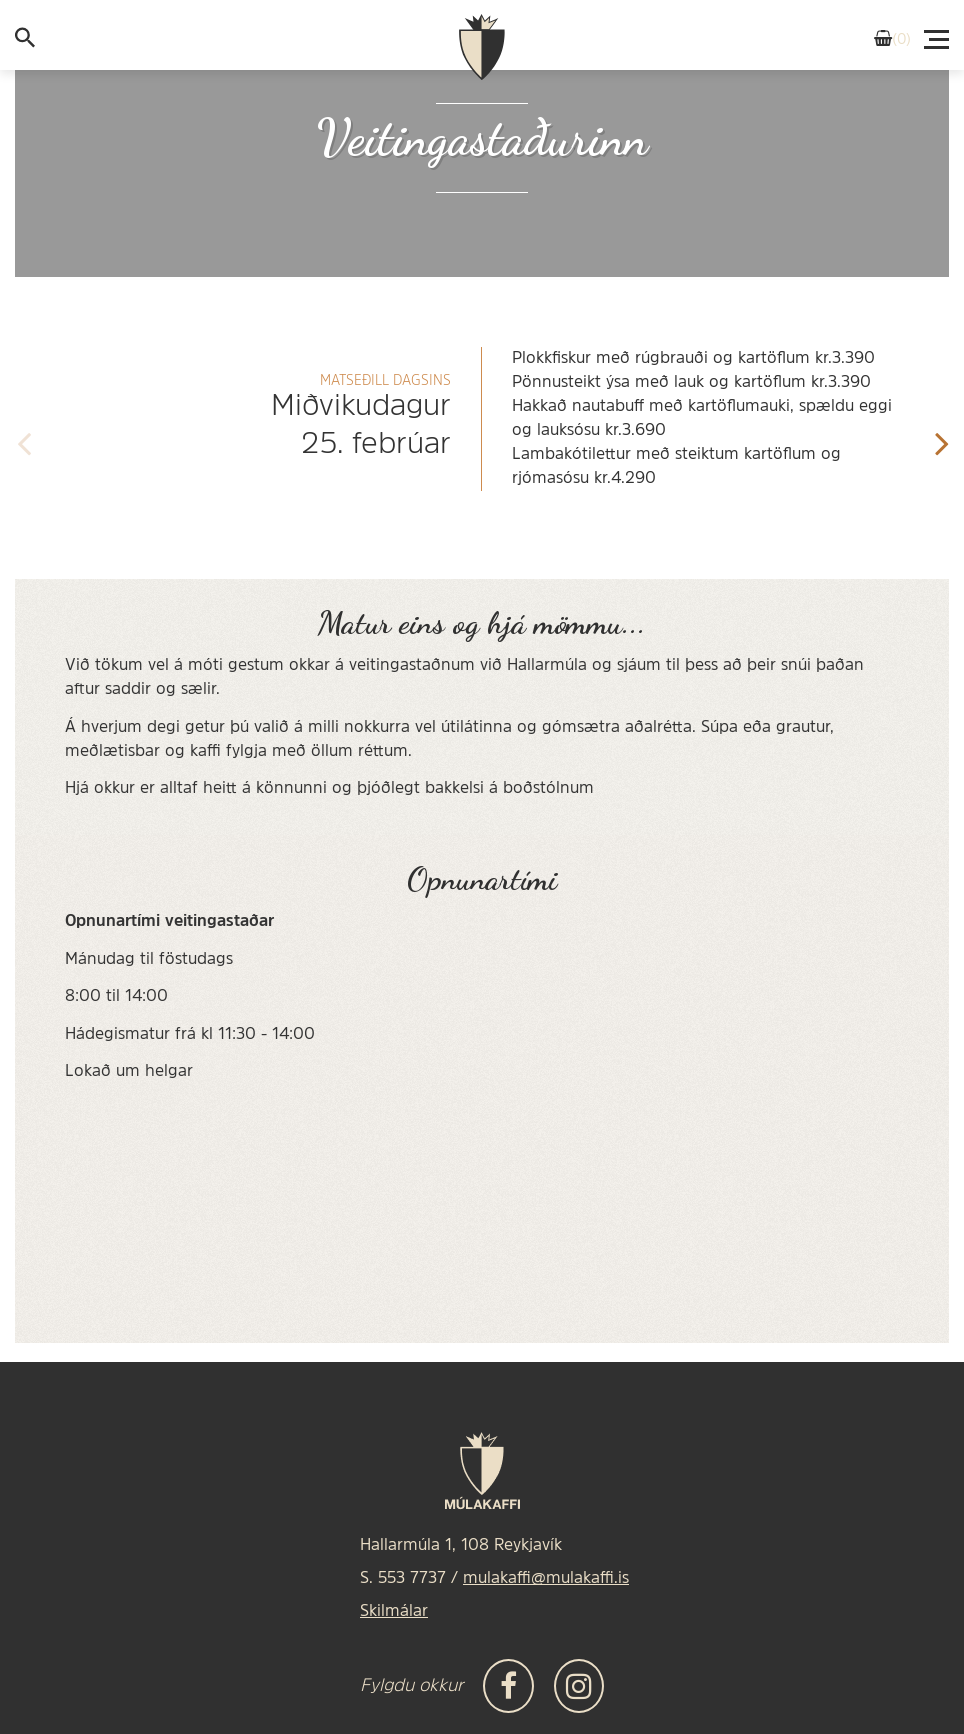  Describe the element at coordinates (403, 1579) in the screenshot. I see `S. 553 7737` at that location.